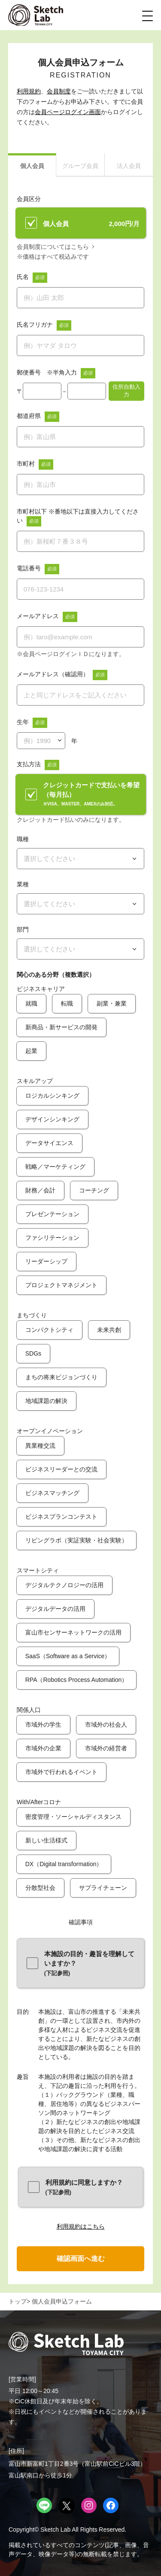 The height and width of the screenshot is (2576, 161). Describe the element at coordinates (67, 1656) in the screenshot. I see `SaaS（Software as a Service）` at that location.